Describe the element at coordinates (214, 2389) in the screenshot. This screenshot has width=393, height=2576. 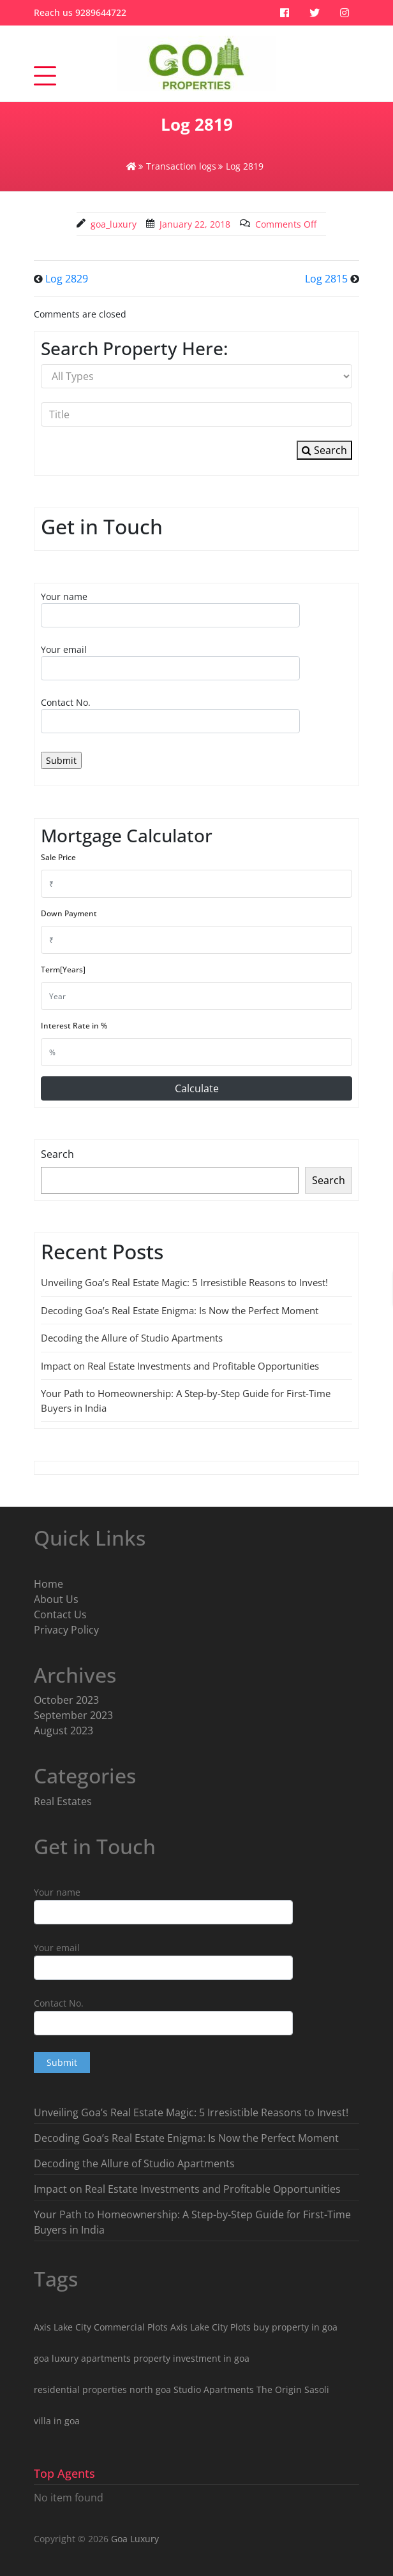
I see `Studio Apartments [Studio Apartments (3 items)]` at that location.